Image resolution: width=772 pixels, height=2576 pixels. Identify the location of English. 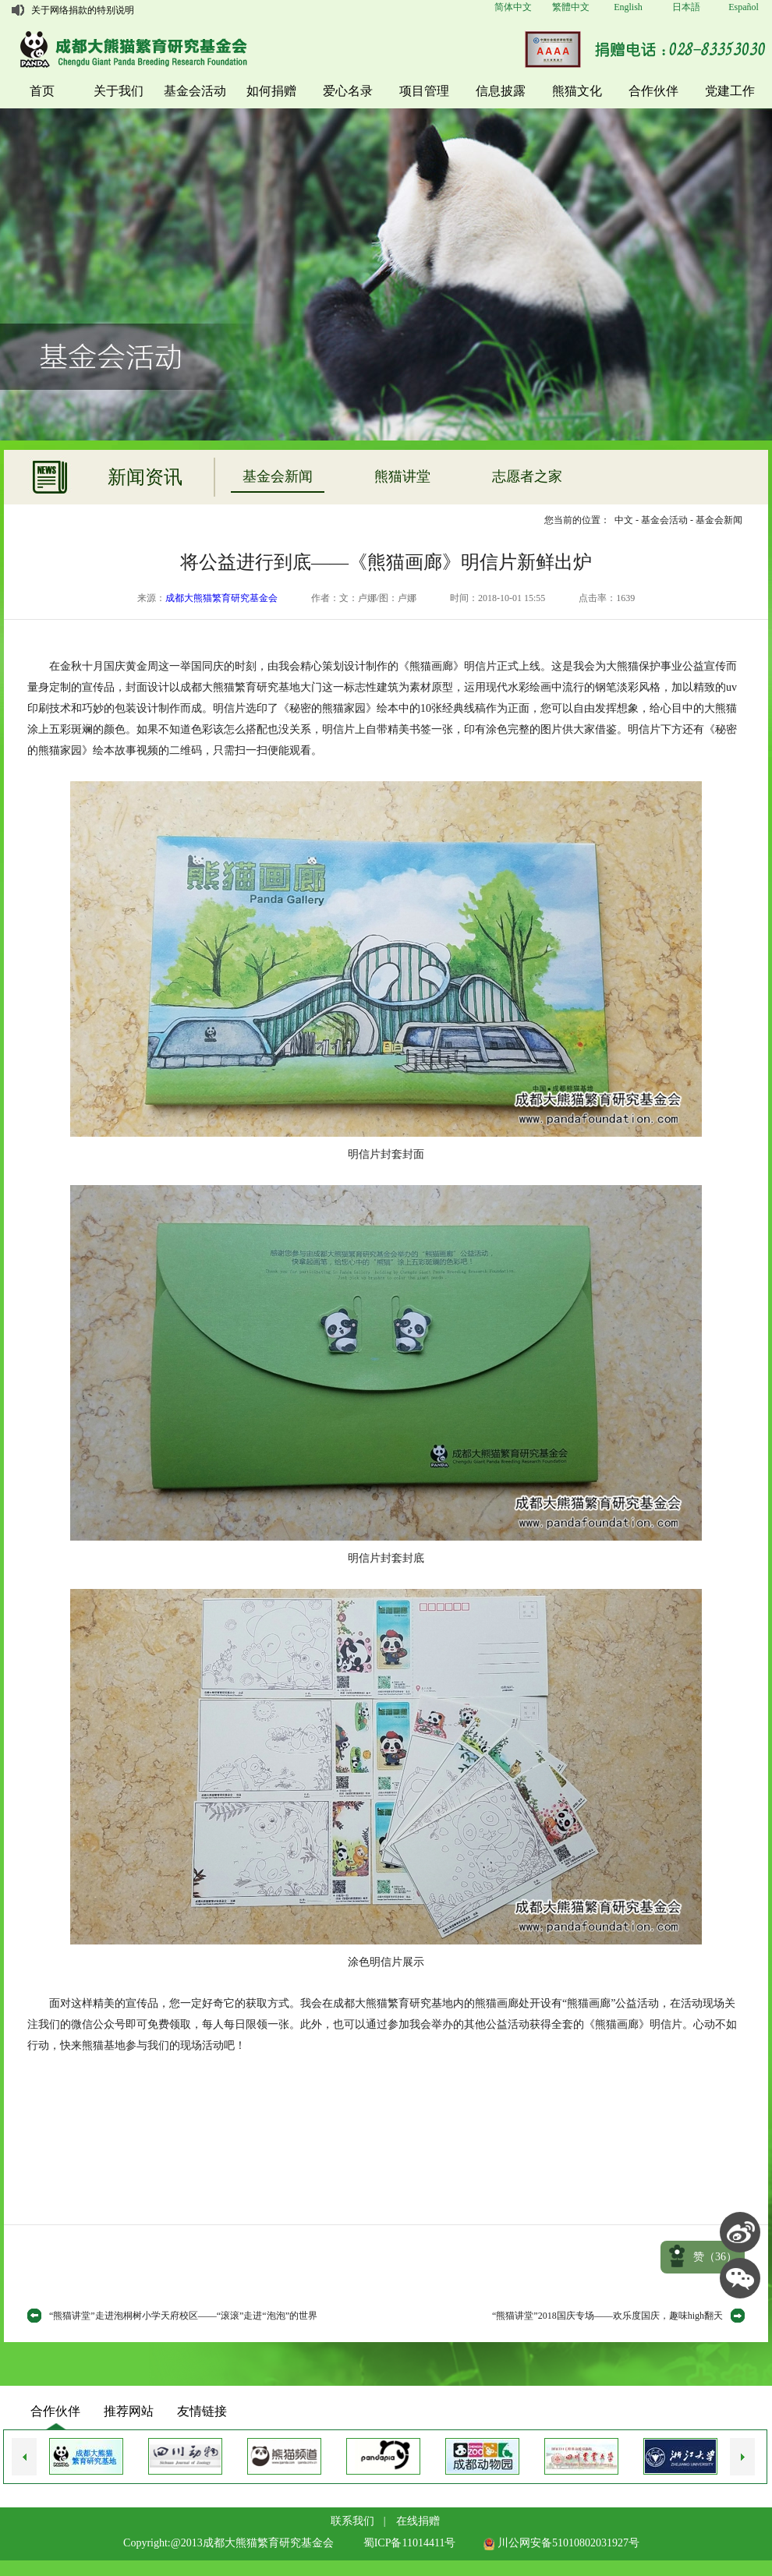
(628, 7).